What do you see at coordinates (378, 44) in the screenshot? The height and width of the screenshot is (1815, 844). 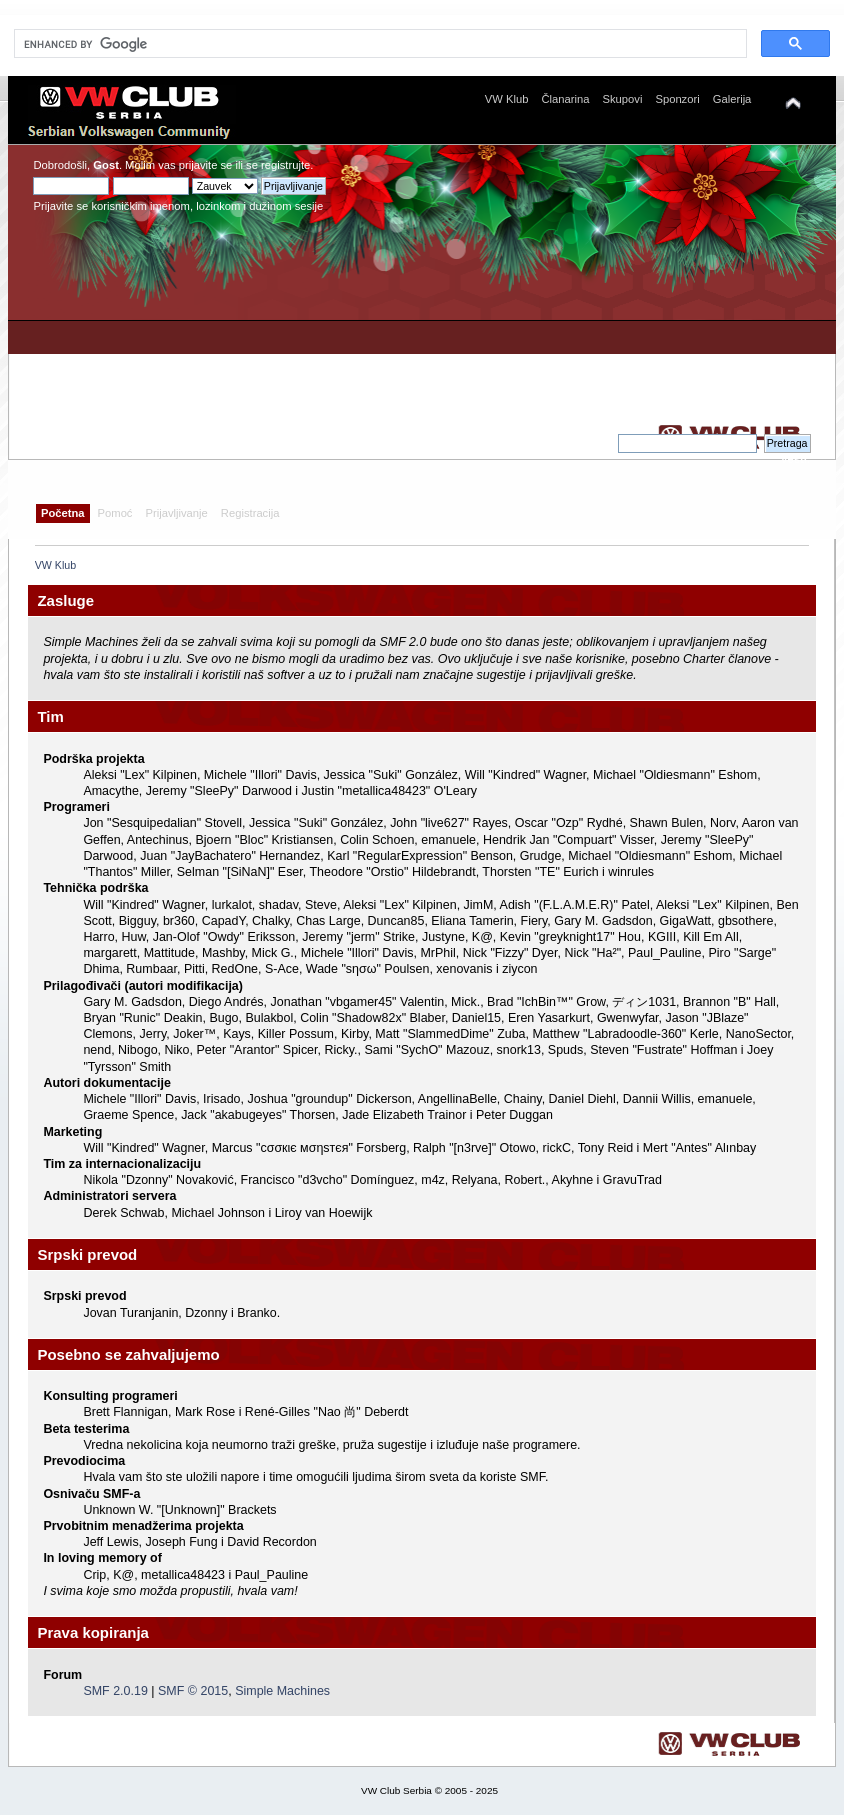 I see `[search]` at bounding box center [378, 44].